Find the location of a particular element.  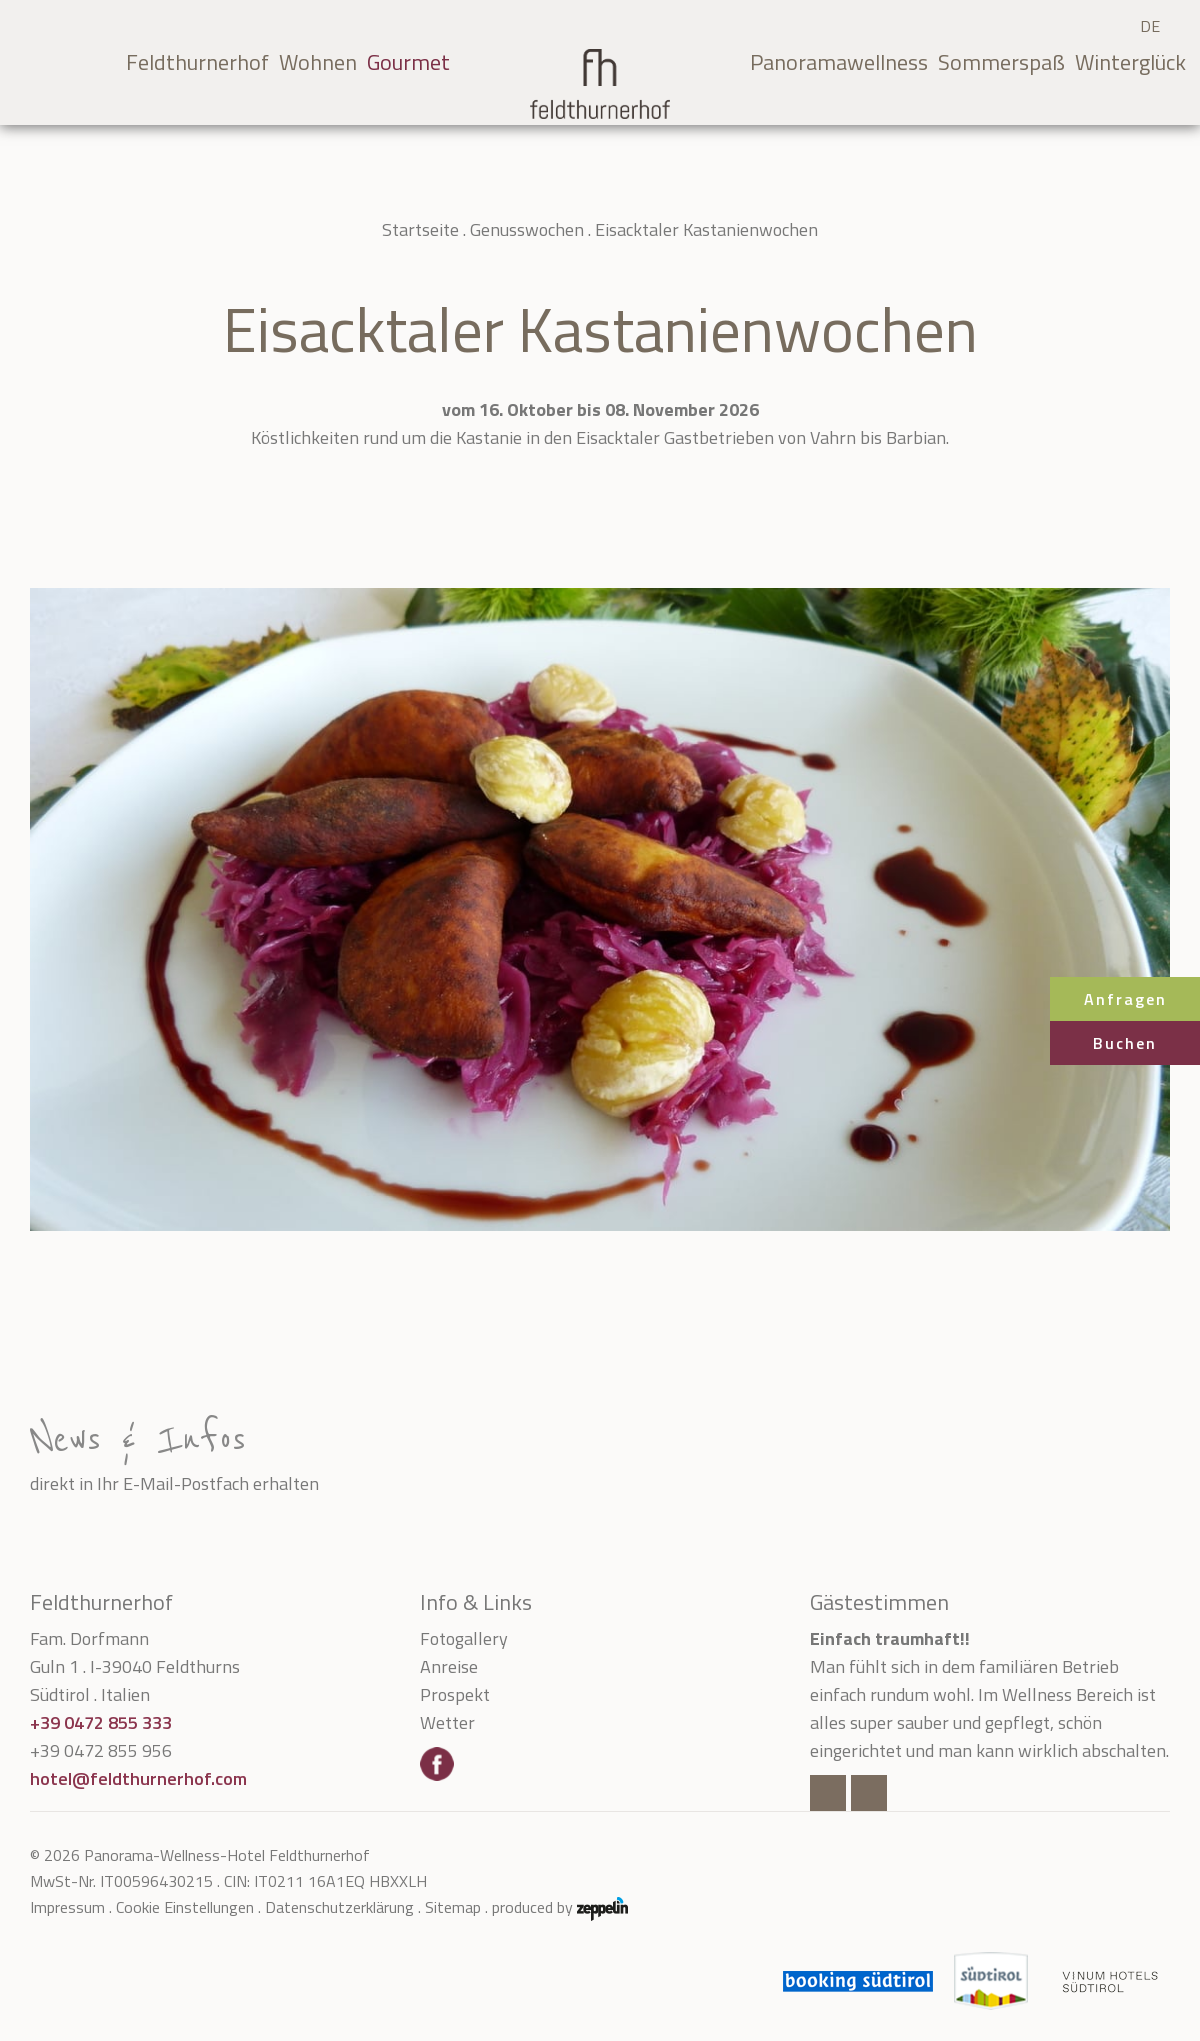

Wohnen is located at coordinates (318, 62).